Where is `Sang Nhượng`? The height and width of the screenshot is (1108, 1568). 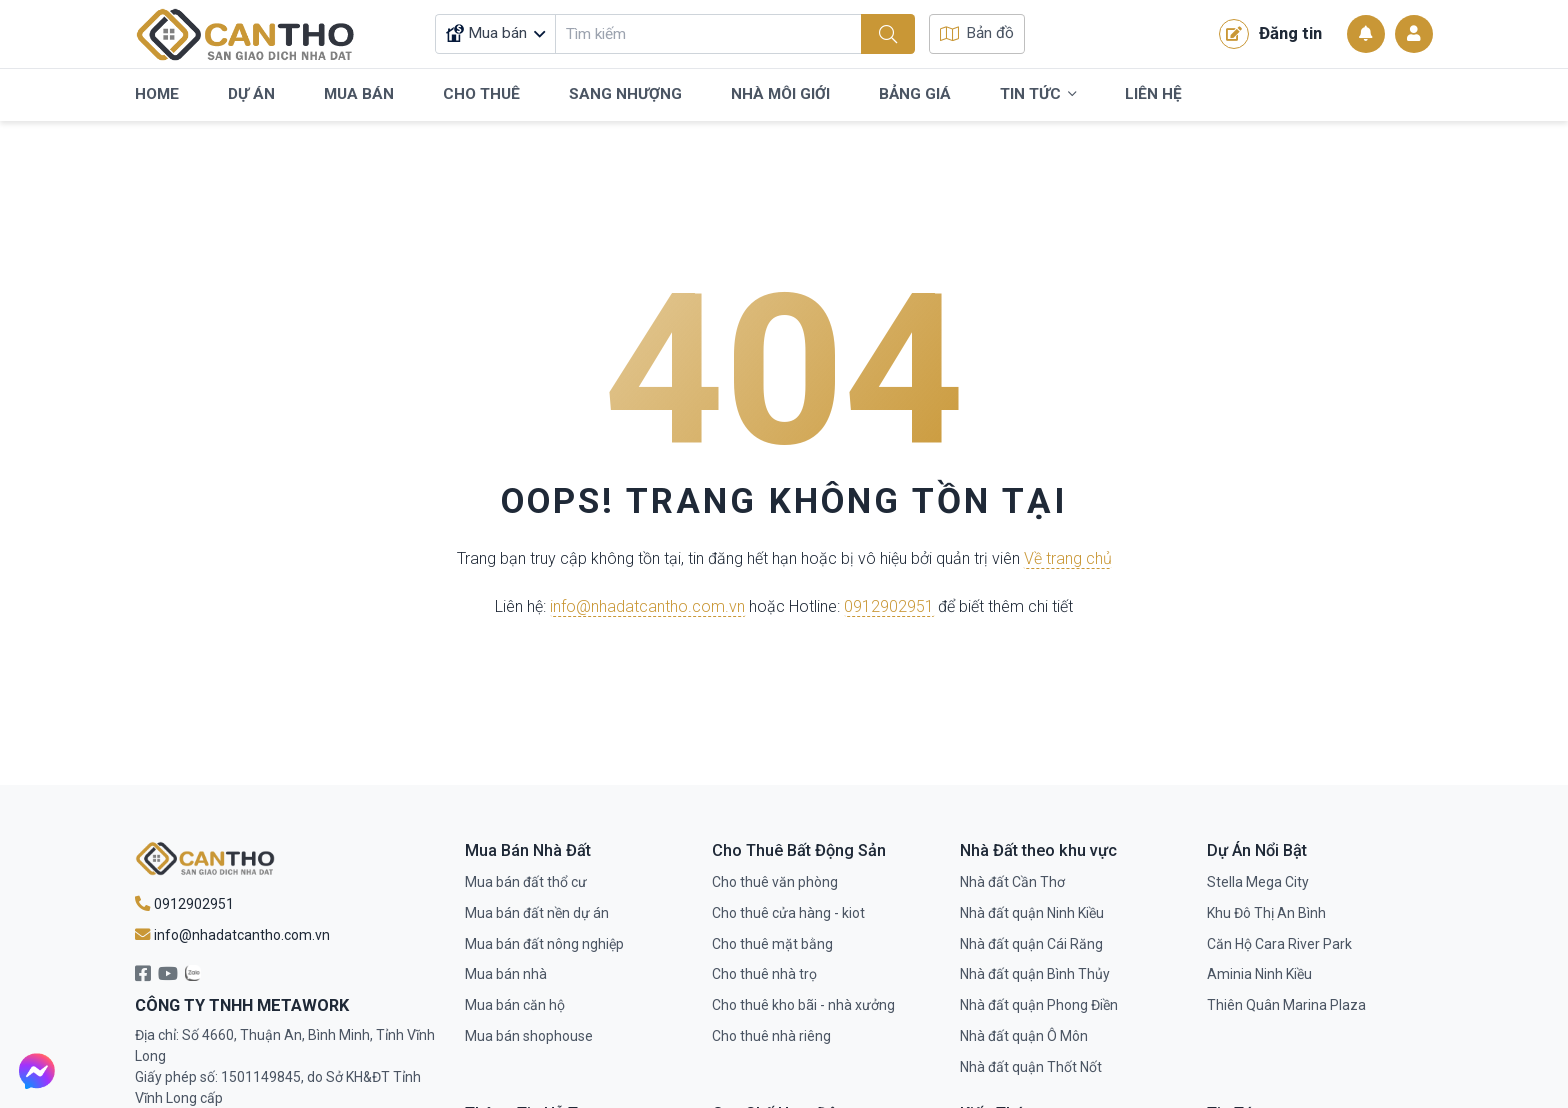
Sang Nhượng is located at coordinates (625, 94).